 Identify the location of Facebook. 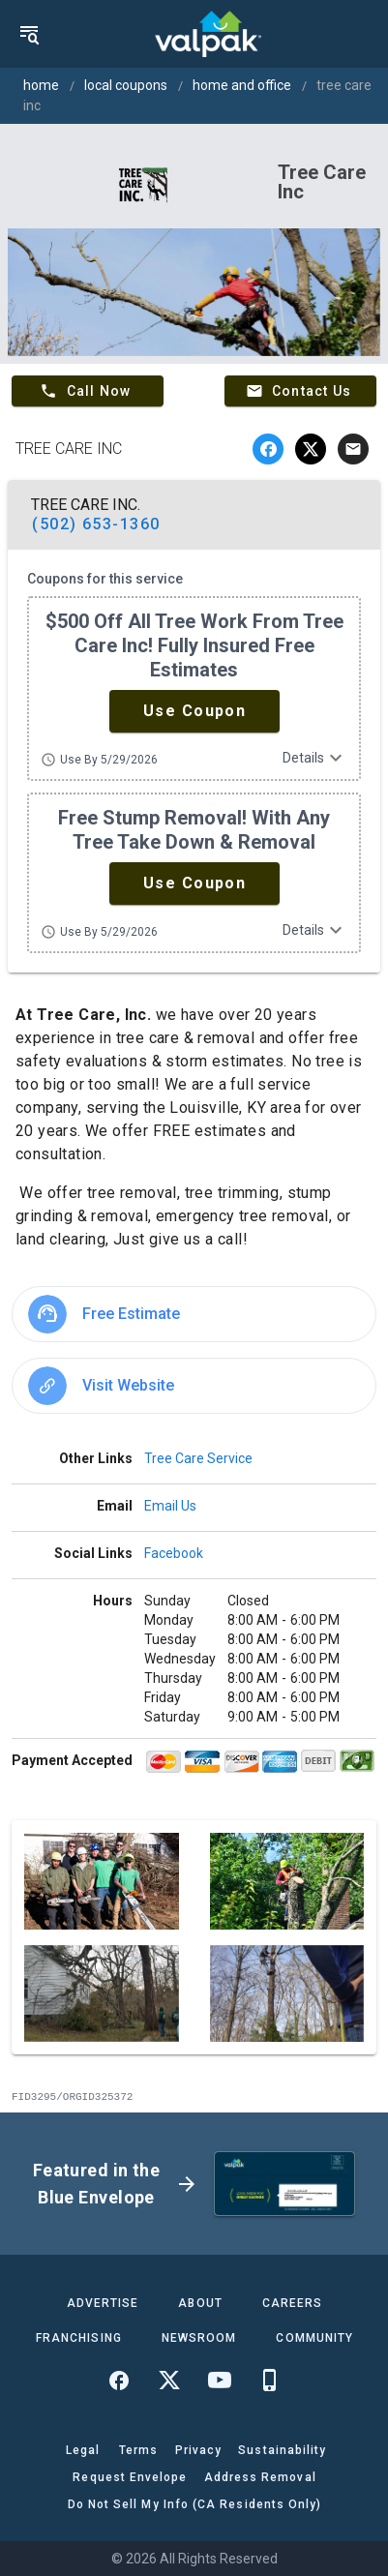
(173, 1553).